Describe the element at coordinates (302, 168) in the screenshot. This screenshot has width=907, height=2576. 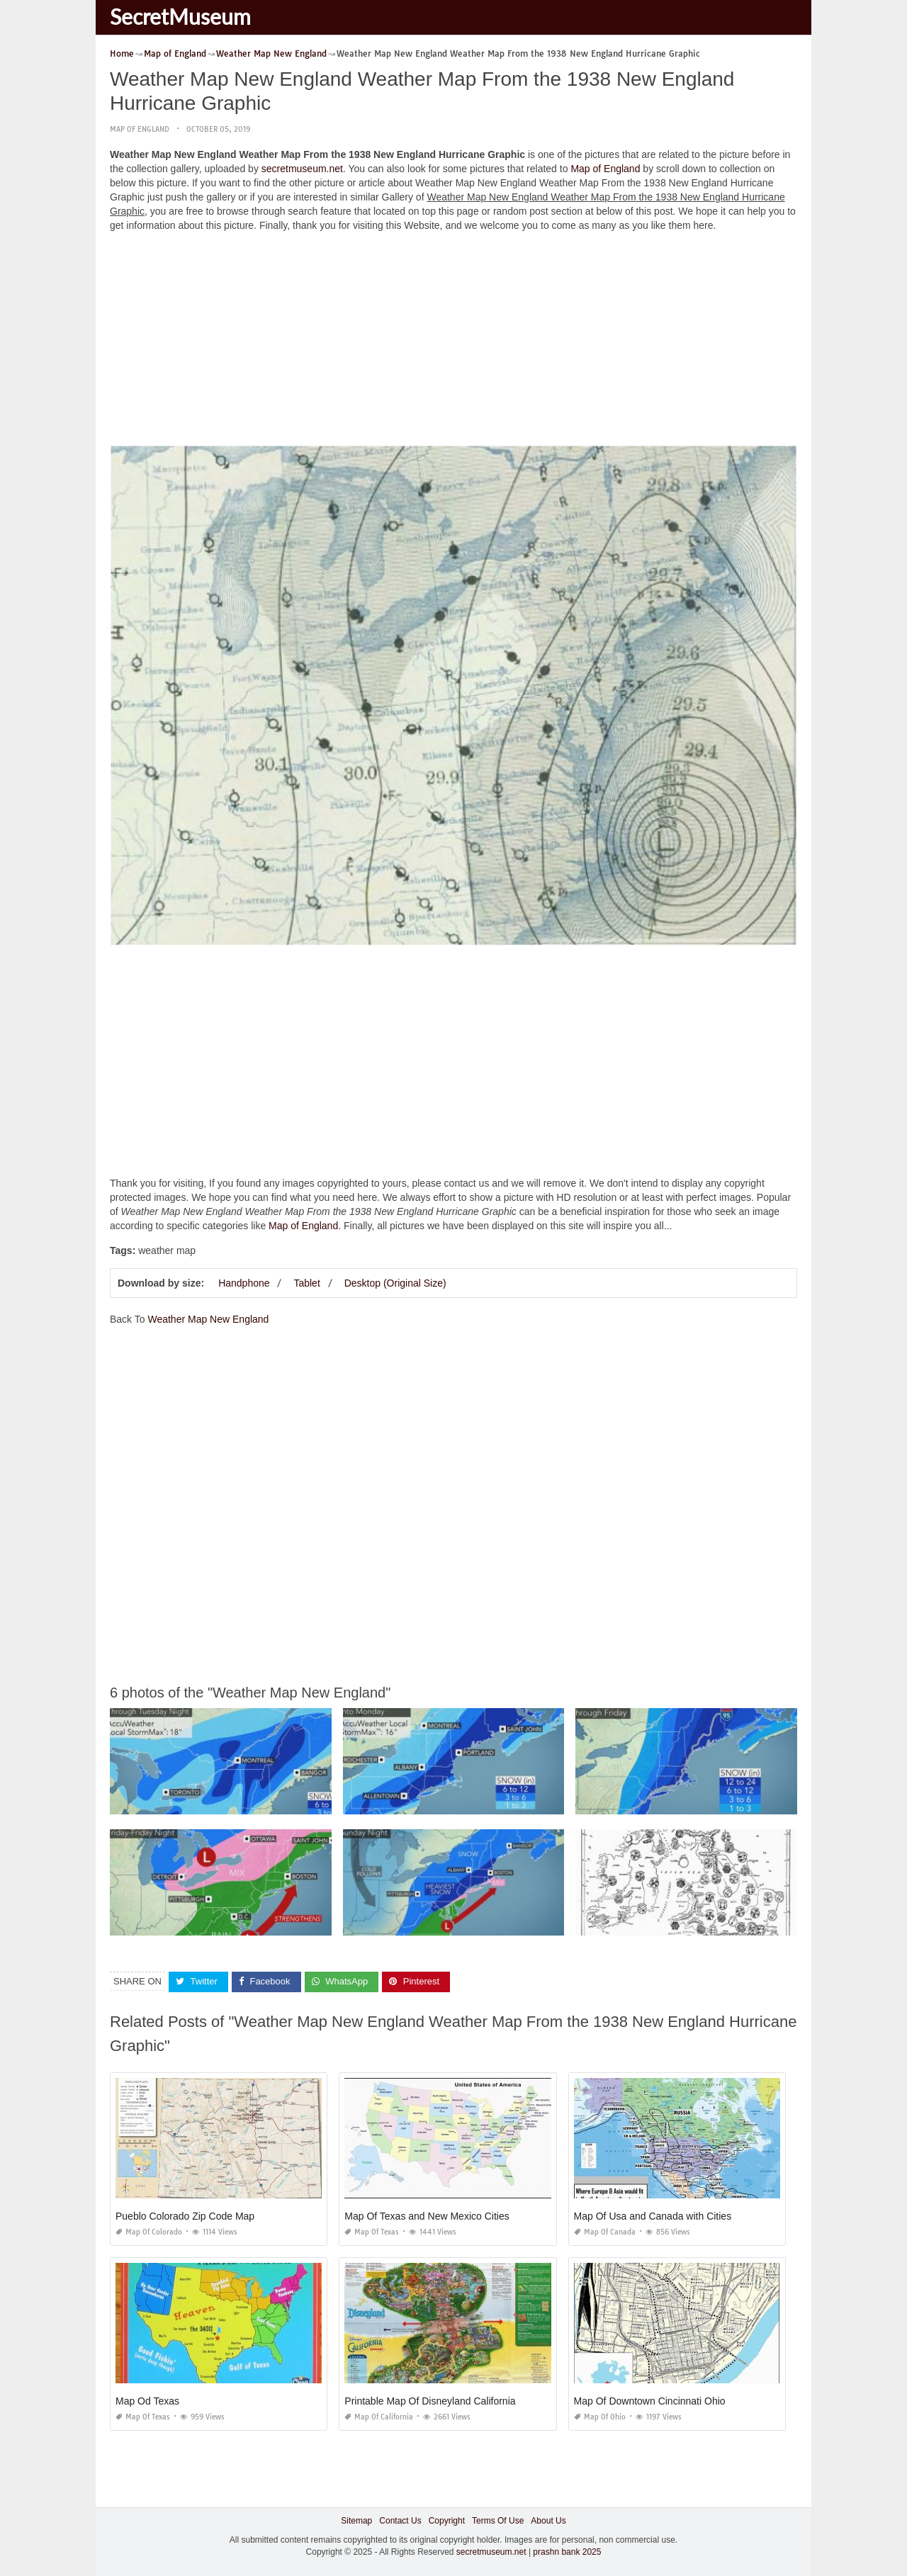
I see `secretmuseum.net` at that location.